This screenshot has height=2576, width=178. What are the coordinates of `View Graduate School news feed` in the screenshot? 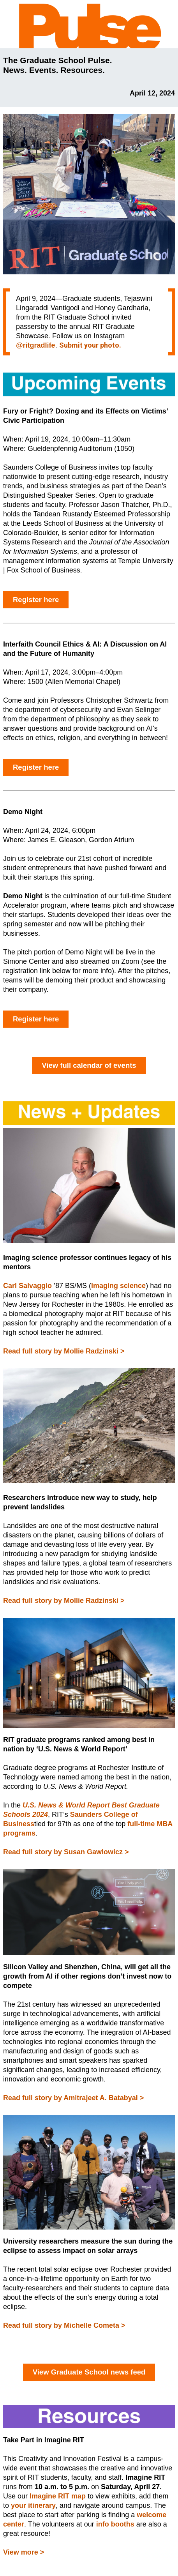 It's located at (89, 2372).